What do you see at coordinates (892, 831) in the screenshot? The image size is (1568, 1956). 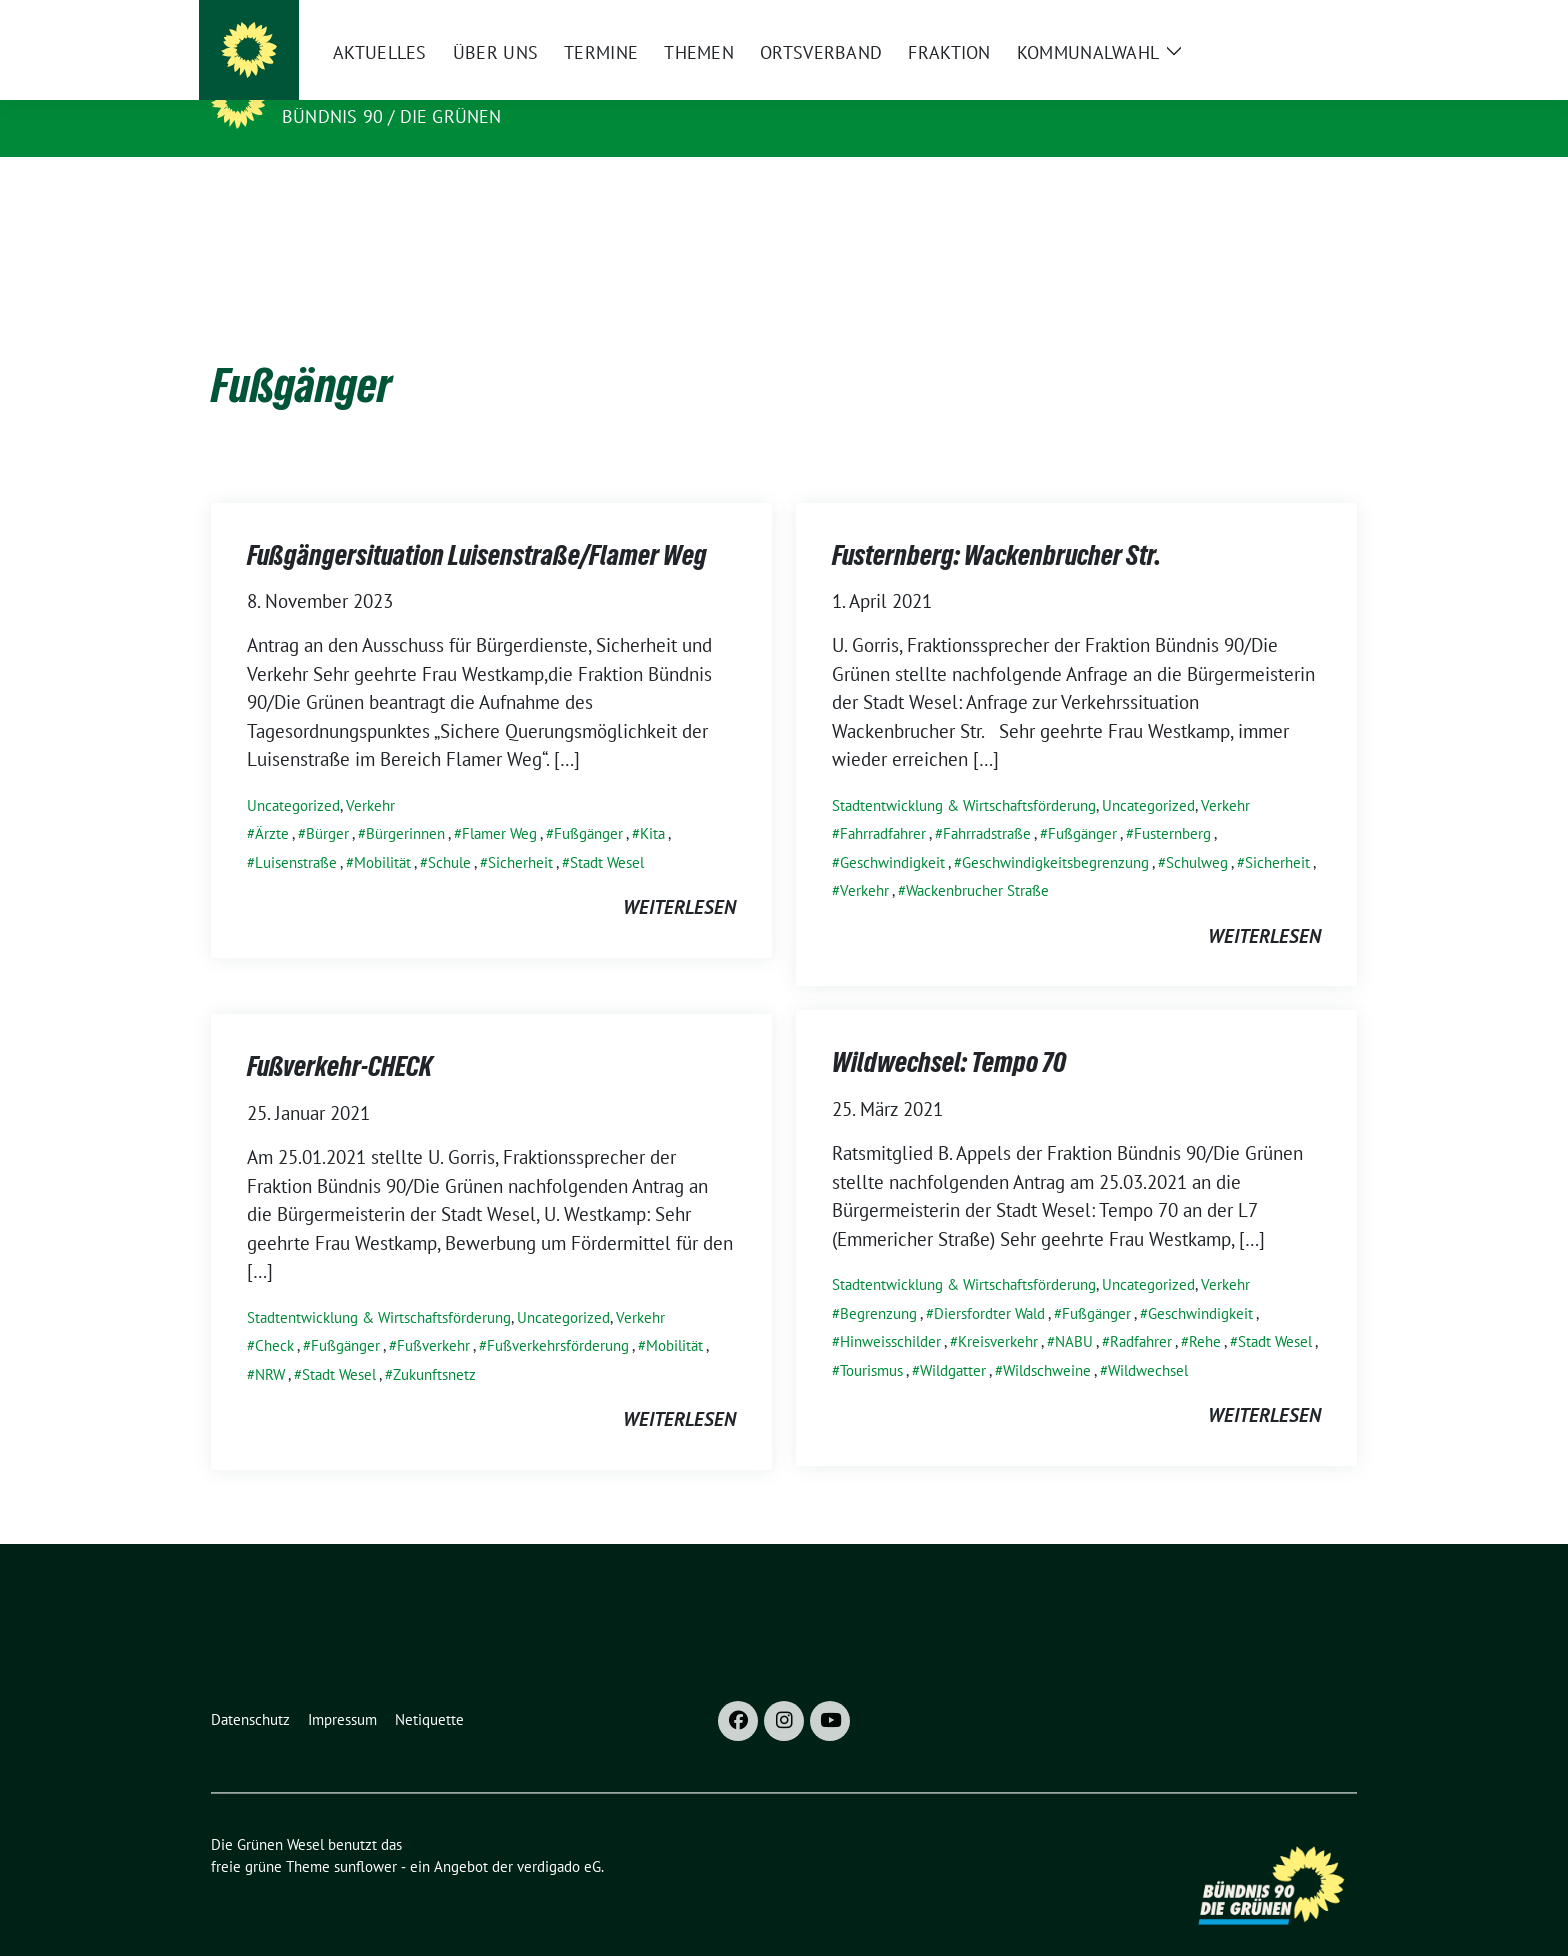 I see `Geschwindigkeit` at bounding box center [892, 831].